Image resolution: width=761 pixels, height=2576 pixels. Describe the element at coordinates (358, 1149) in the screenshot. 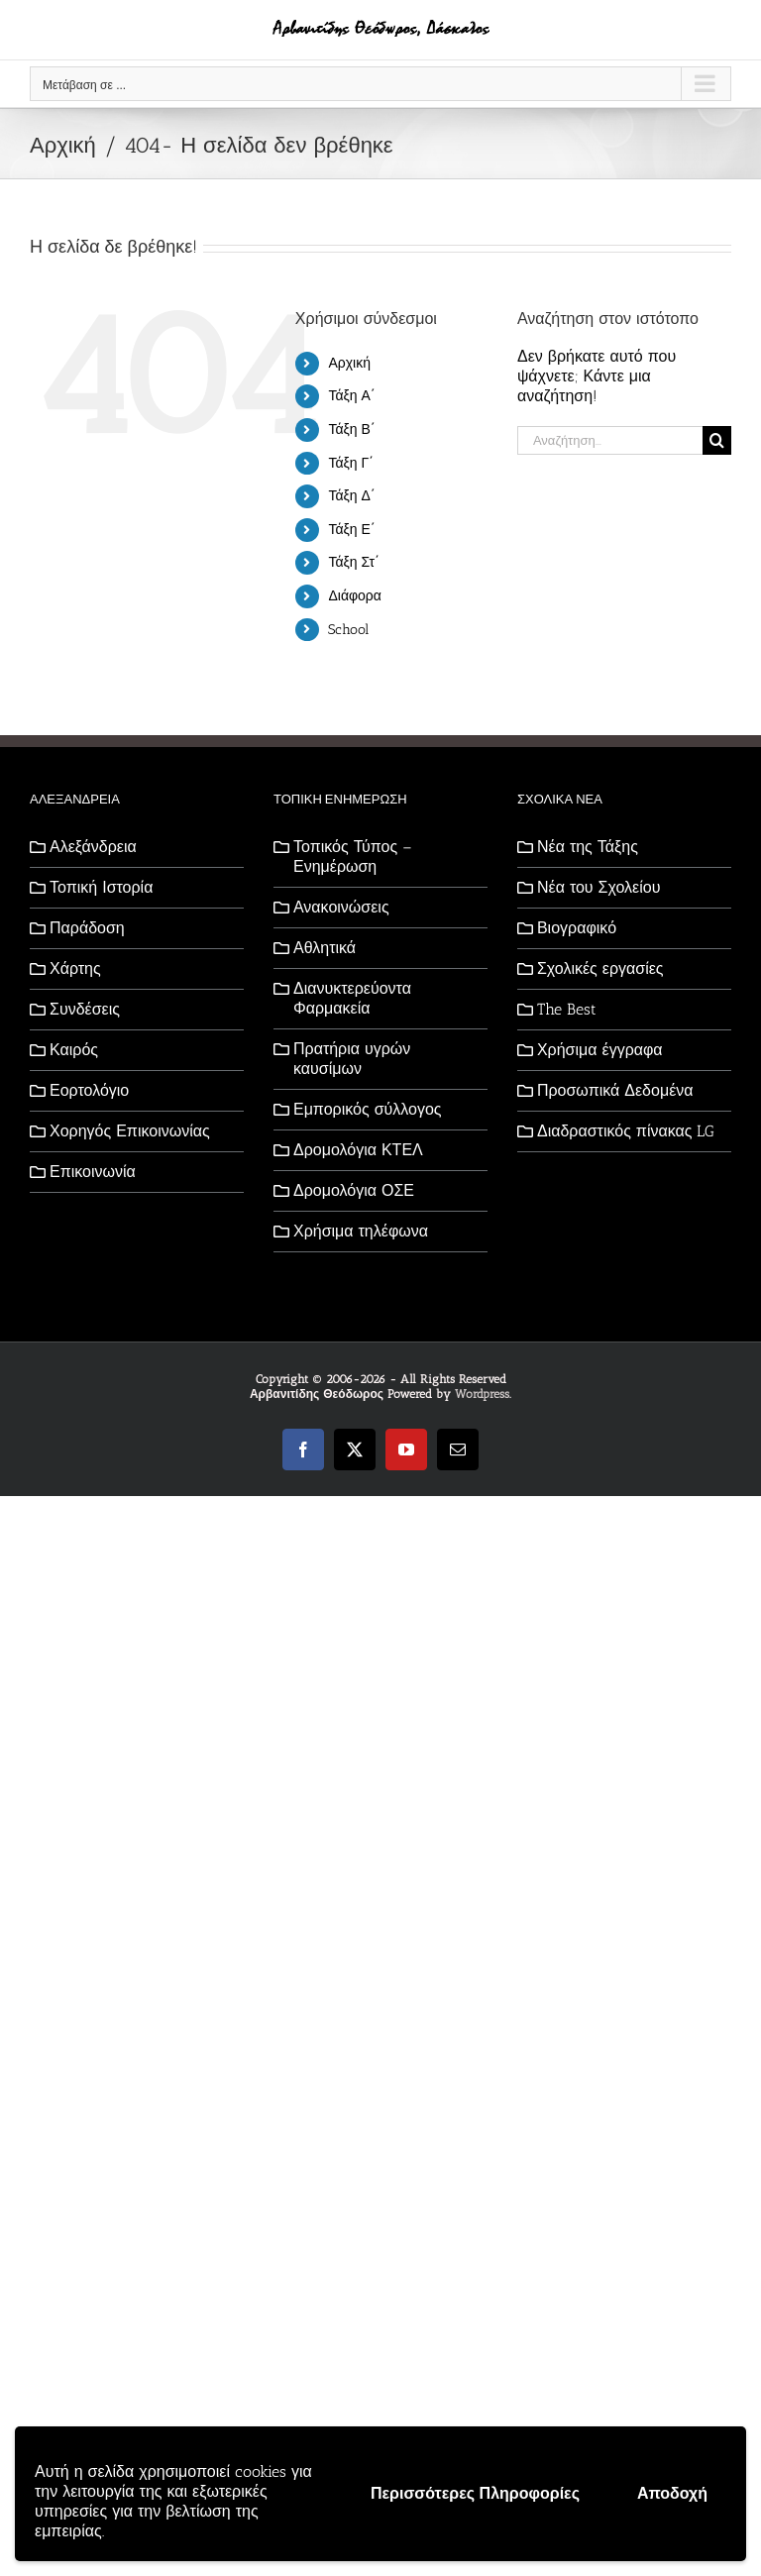

I see `Δρομολόγια ΚΤΕΛ` at that location.